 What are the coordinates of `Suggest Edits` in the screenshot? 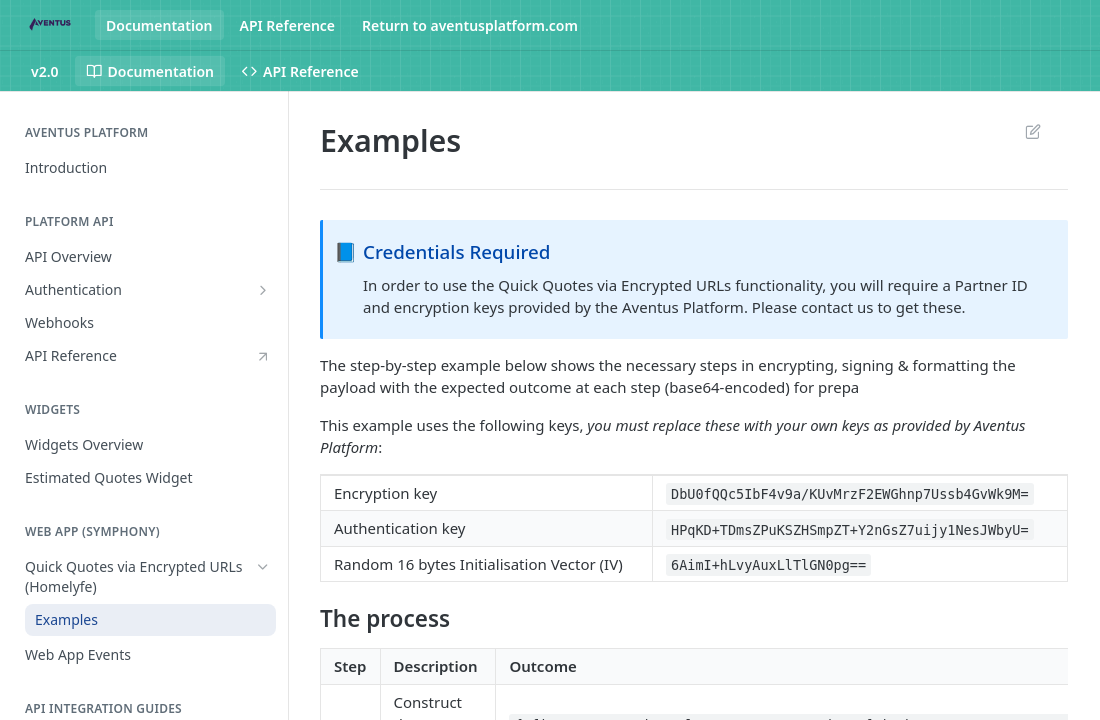 It's located at (1032, 131).